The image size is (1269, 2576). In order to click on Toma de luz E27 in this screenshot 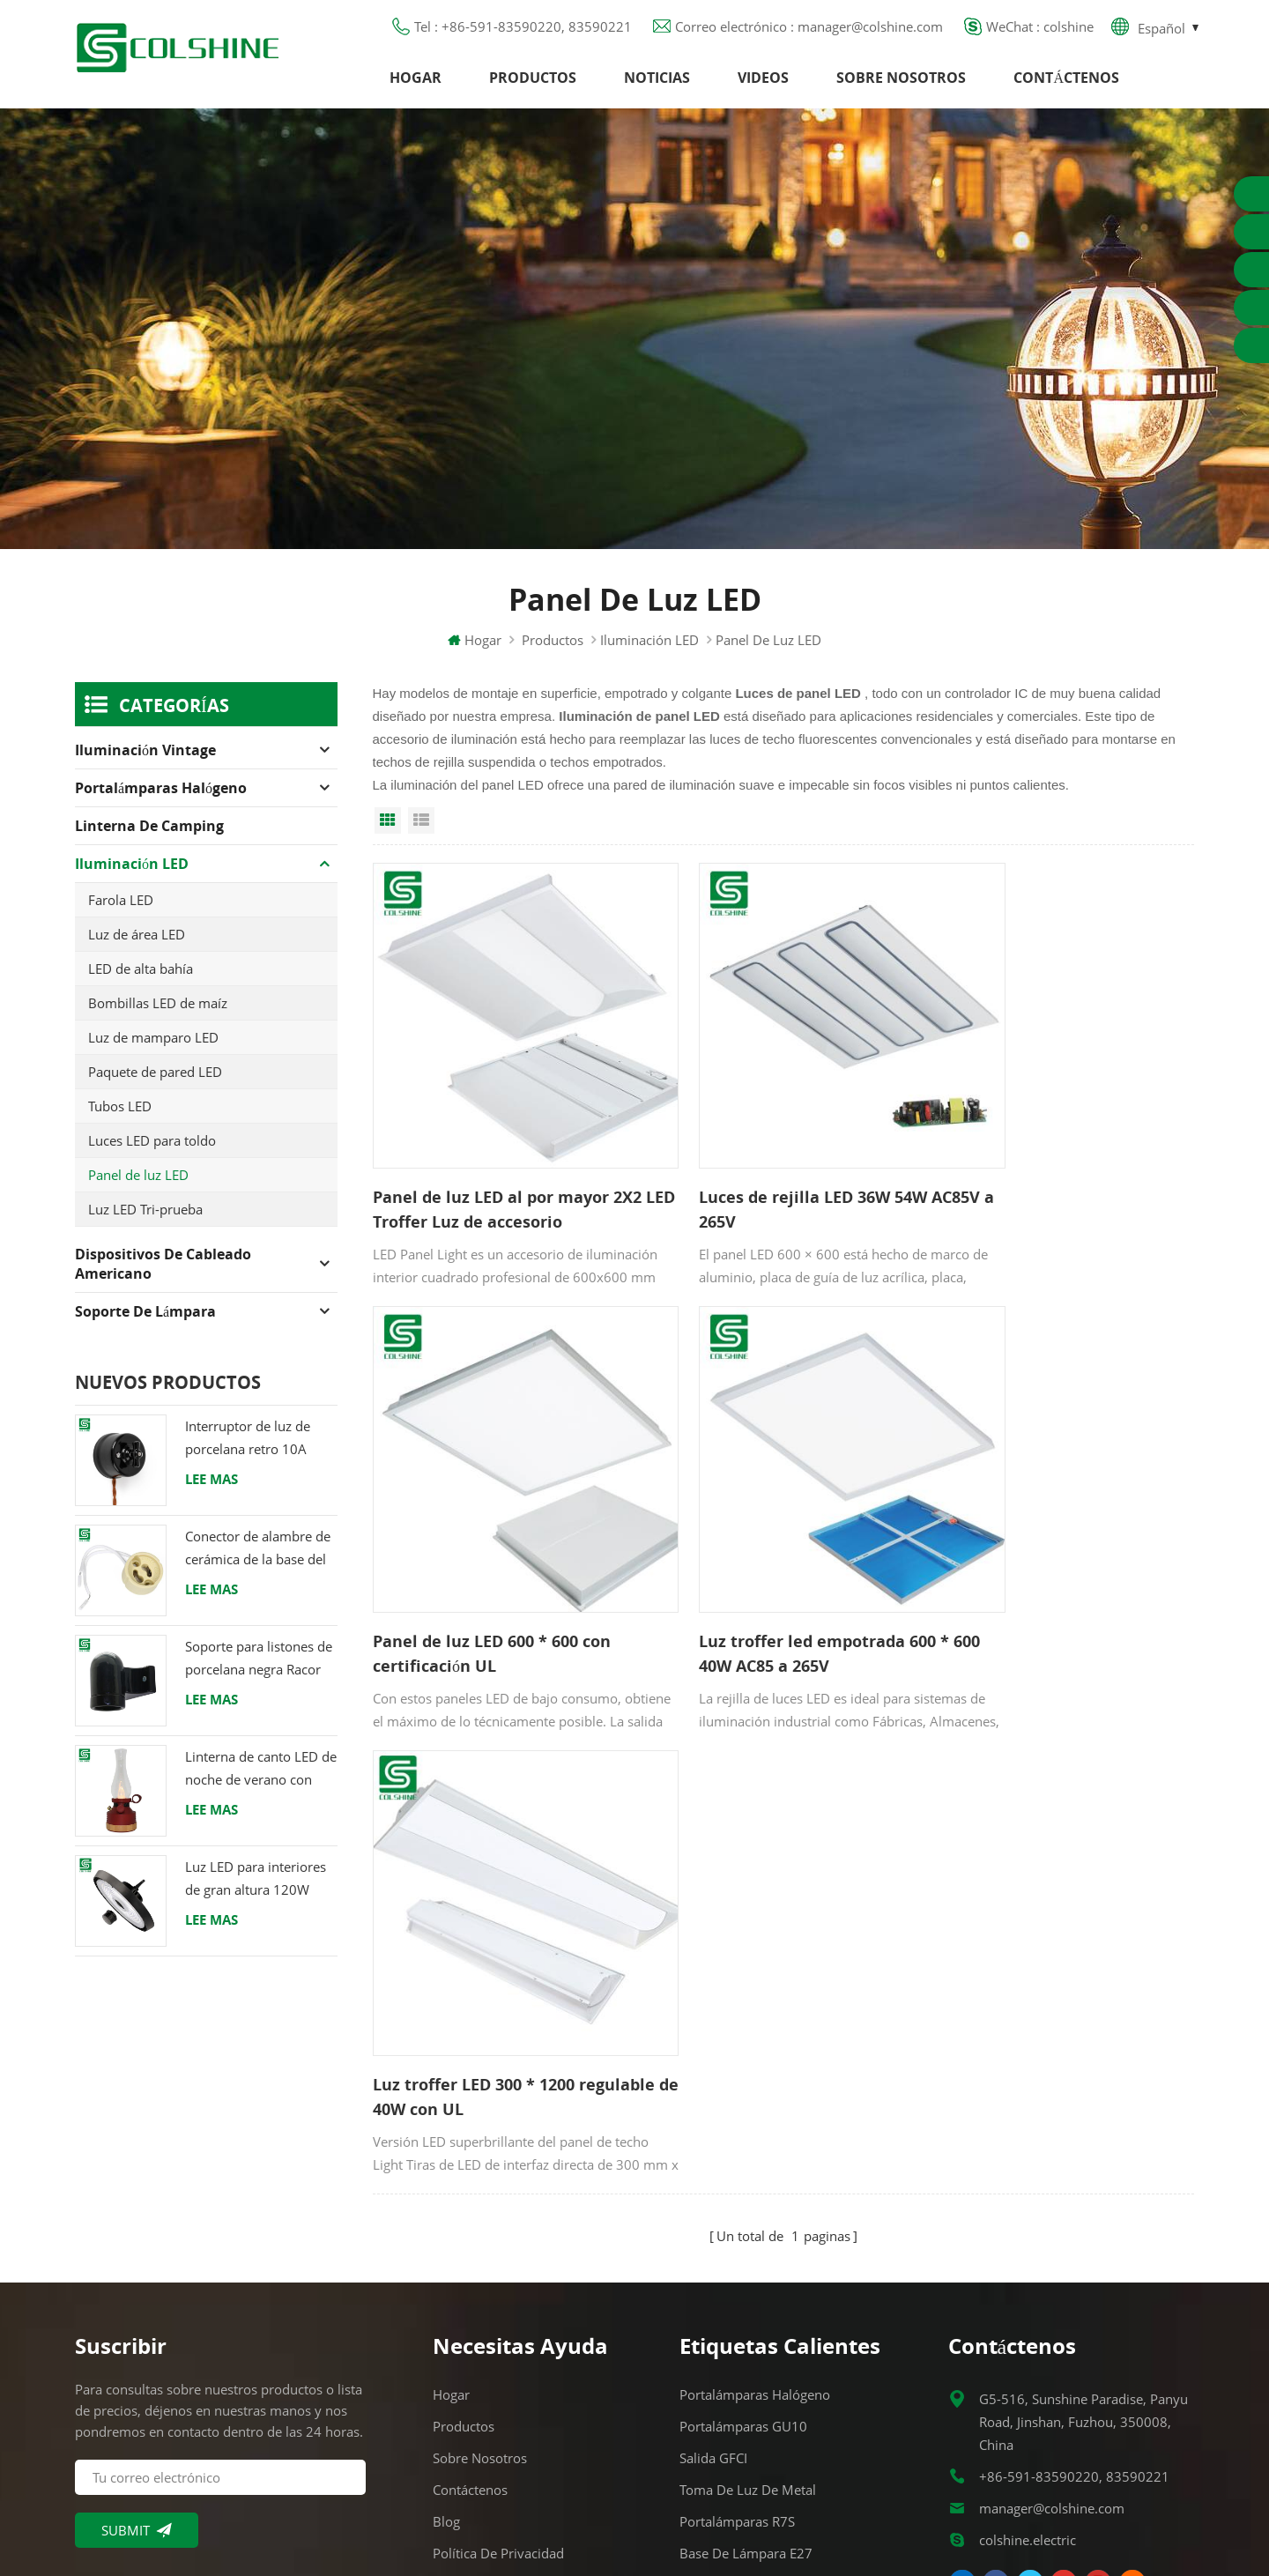, I will do `click(731, 2339)`.